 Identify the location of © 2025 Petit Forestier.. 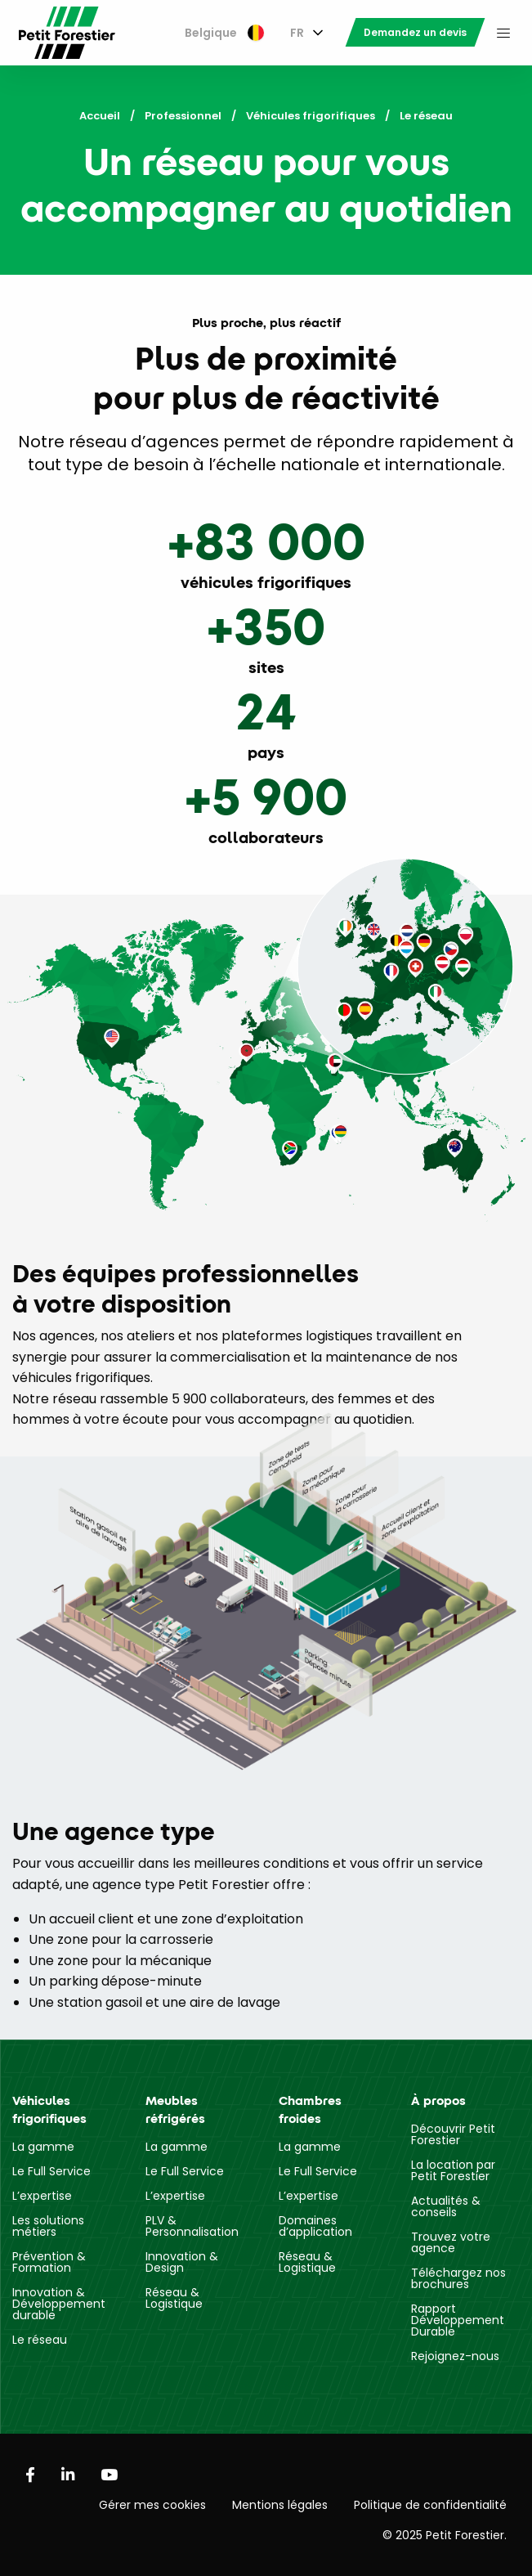
(444, 2535).